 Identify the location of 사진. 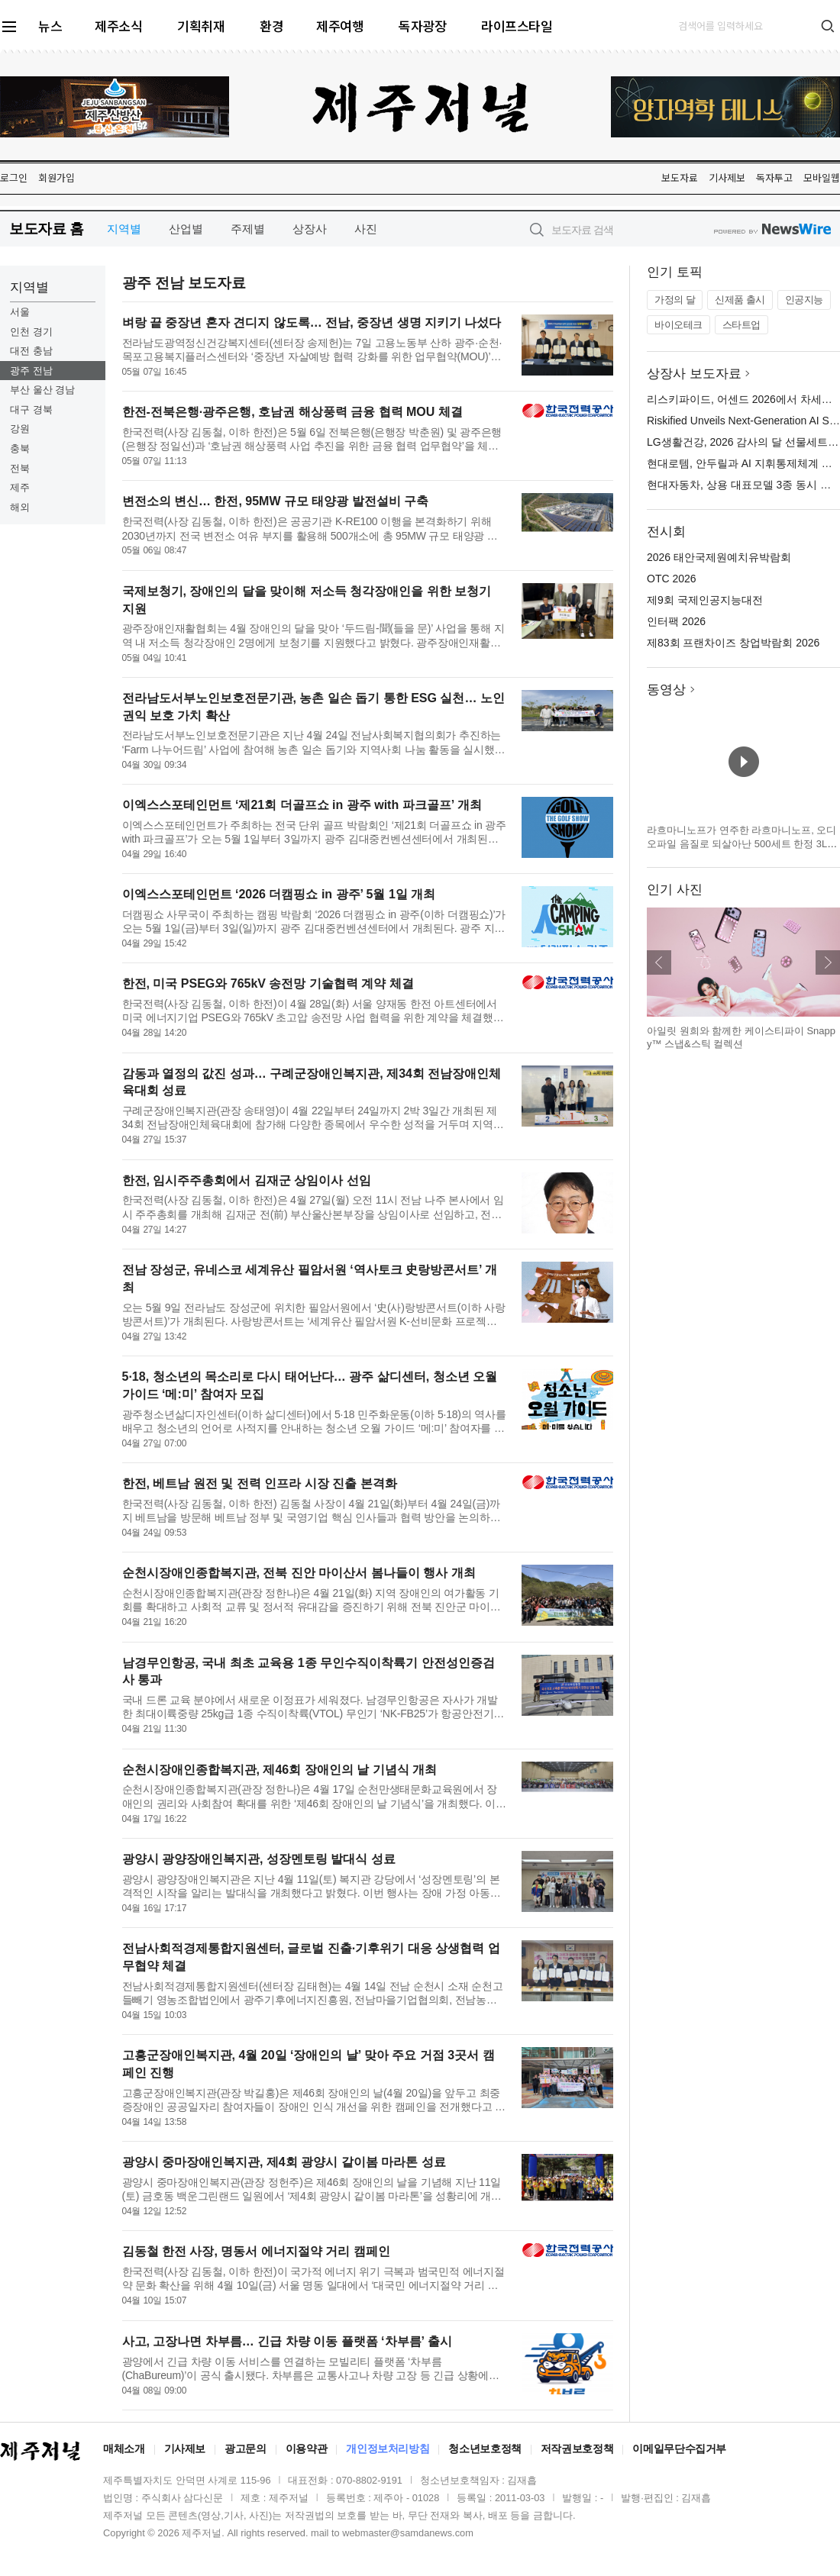
(365, 228).